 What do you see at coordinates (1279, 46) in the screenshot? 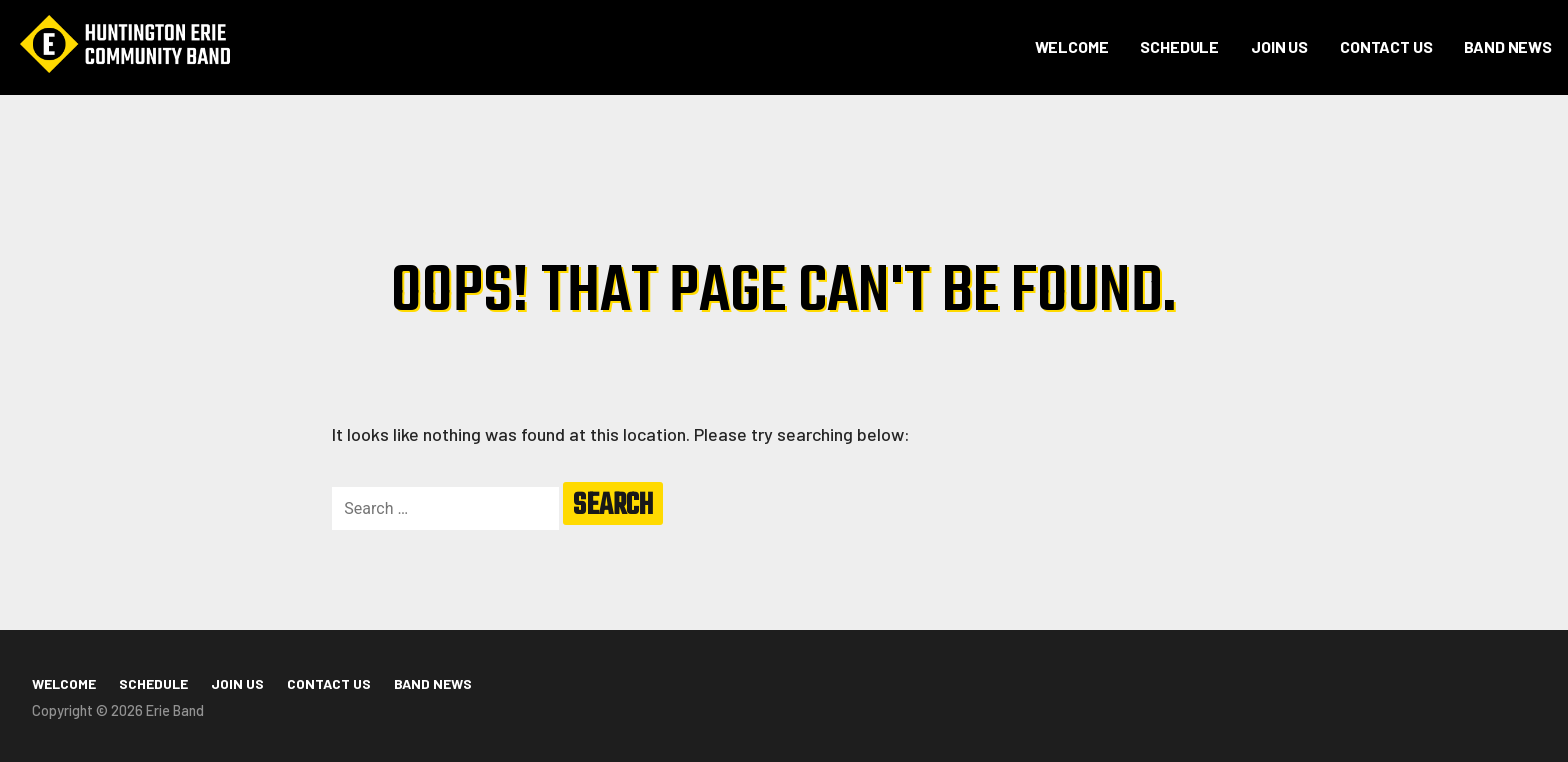
I see `Join Us` at bounding box center [1279, 46].